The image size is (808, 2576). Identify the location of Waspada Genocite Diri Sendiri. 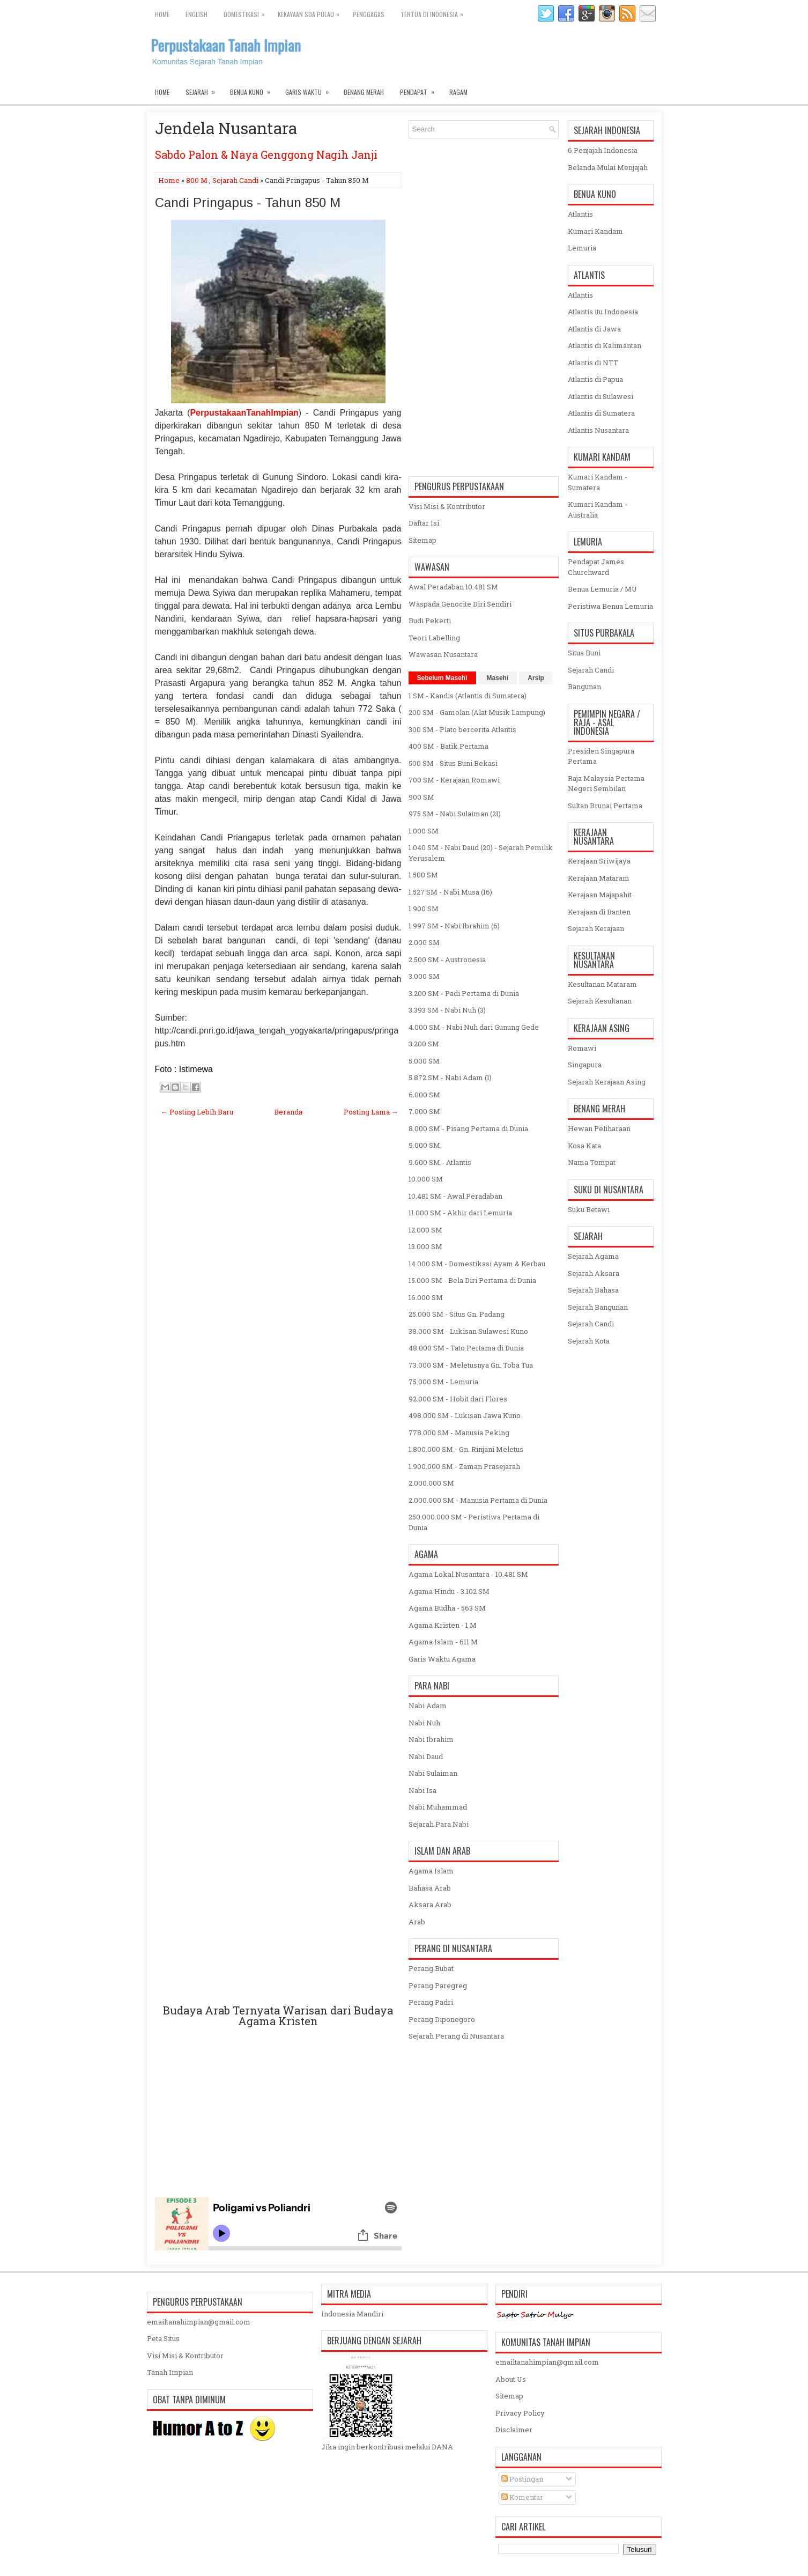
(460, 604).